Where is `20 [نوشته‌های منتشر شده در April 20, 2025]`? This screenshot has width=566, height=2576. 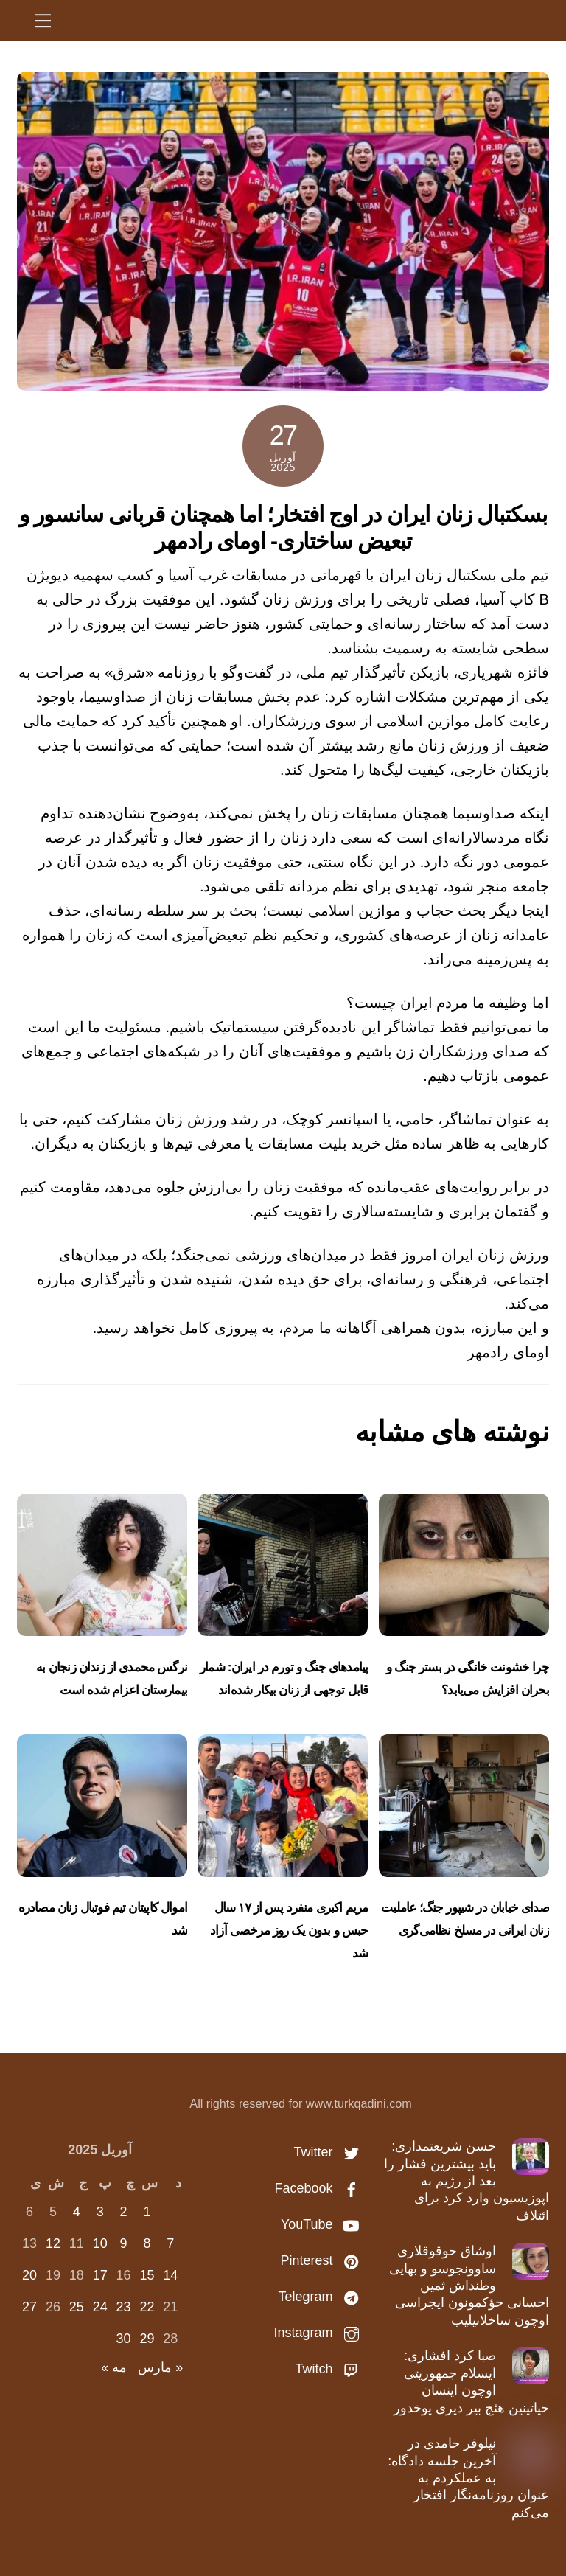 20 [نوشته‌های منتشر شده در April 20, 2025] is located at coordinates (29, 2275).